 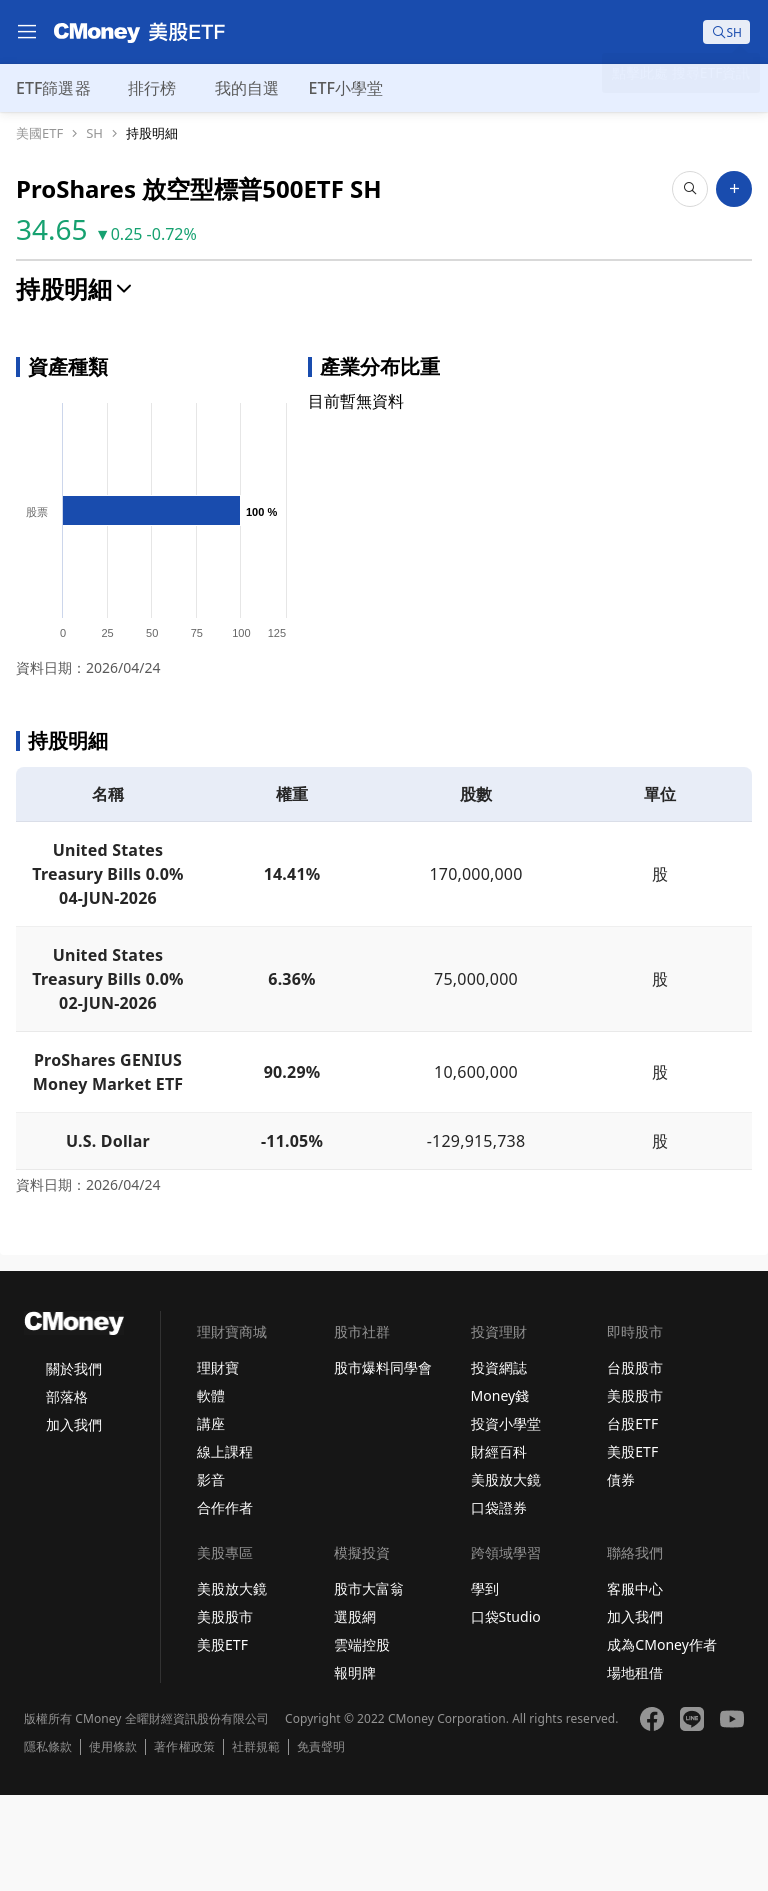 What do you see at coordinates (362, 1740) in the screenshot?
I see `雲端控股` at bounding box center [362, 1740].